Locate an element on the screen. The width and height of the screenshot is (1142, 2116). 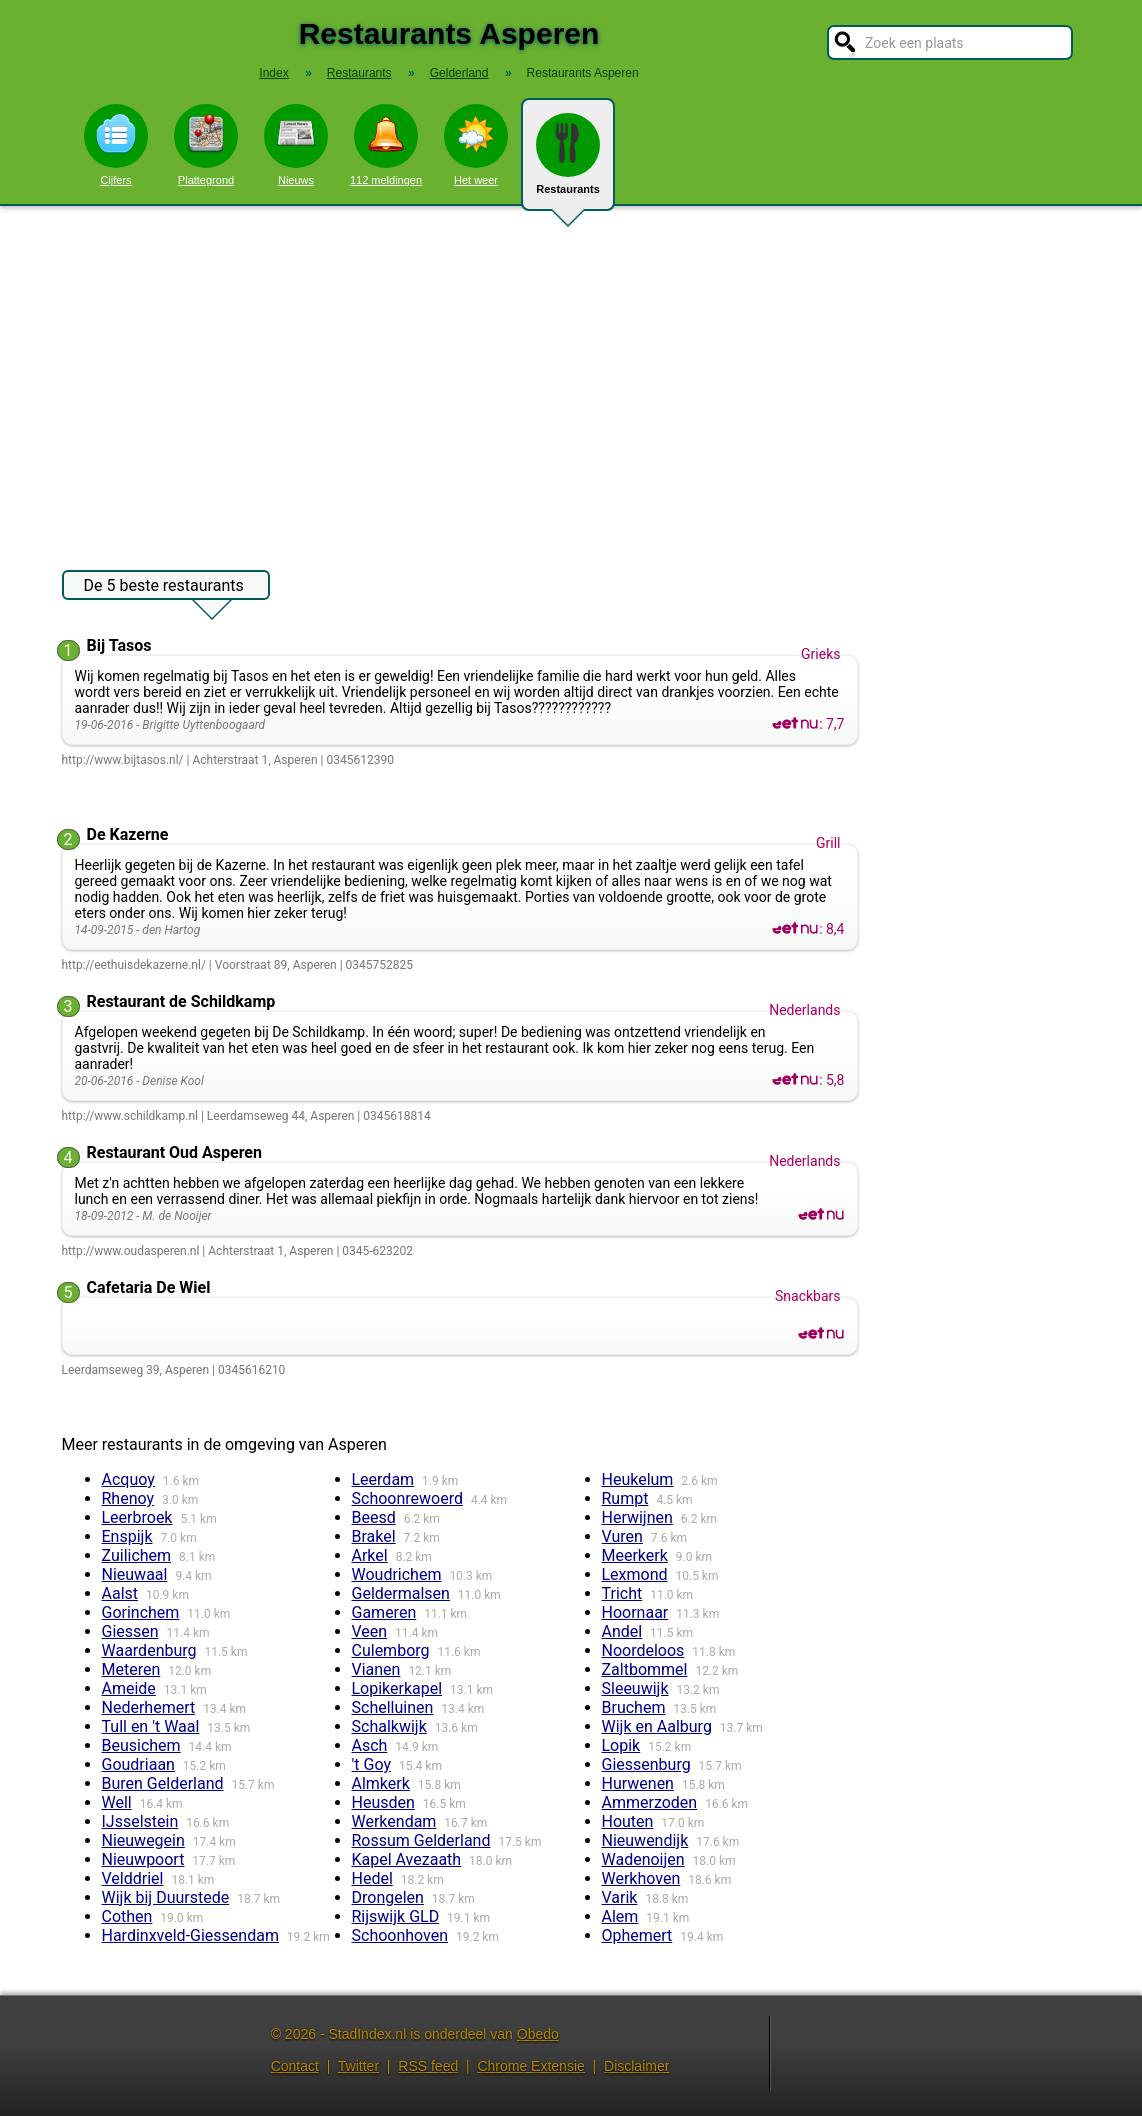
Meerkerk is located at coordinates (635, 1555).